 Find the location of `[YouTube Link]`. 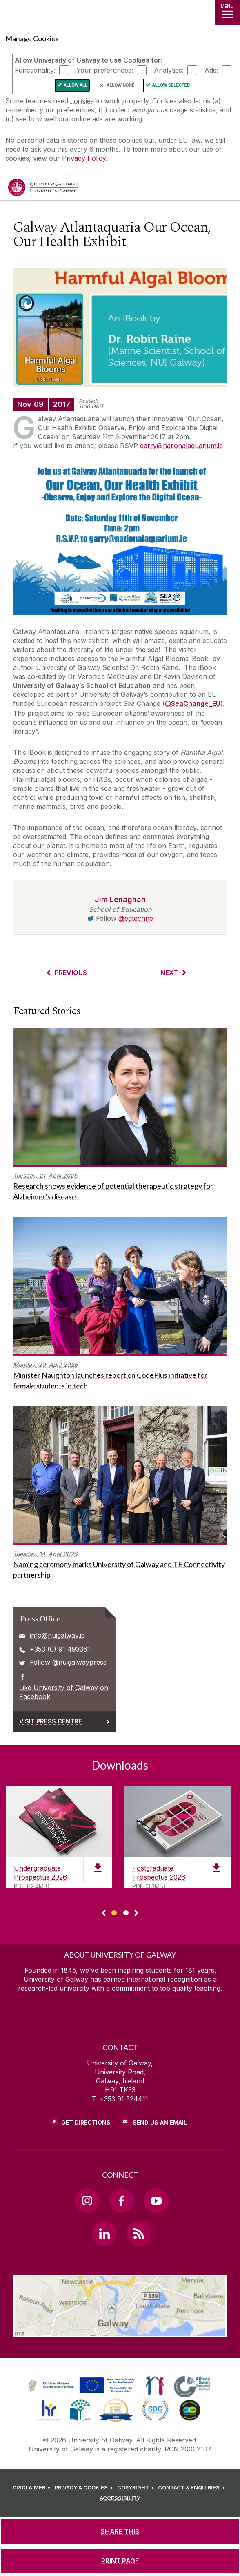

[YouTube Link] is located at coordinates (156, 2200).